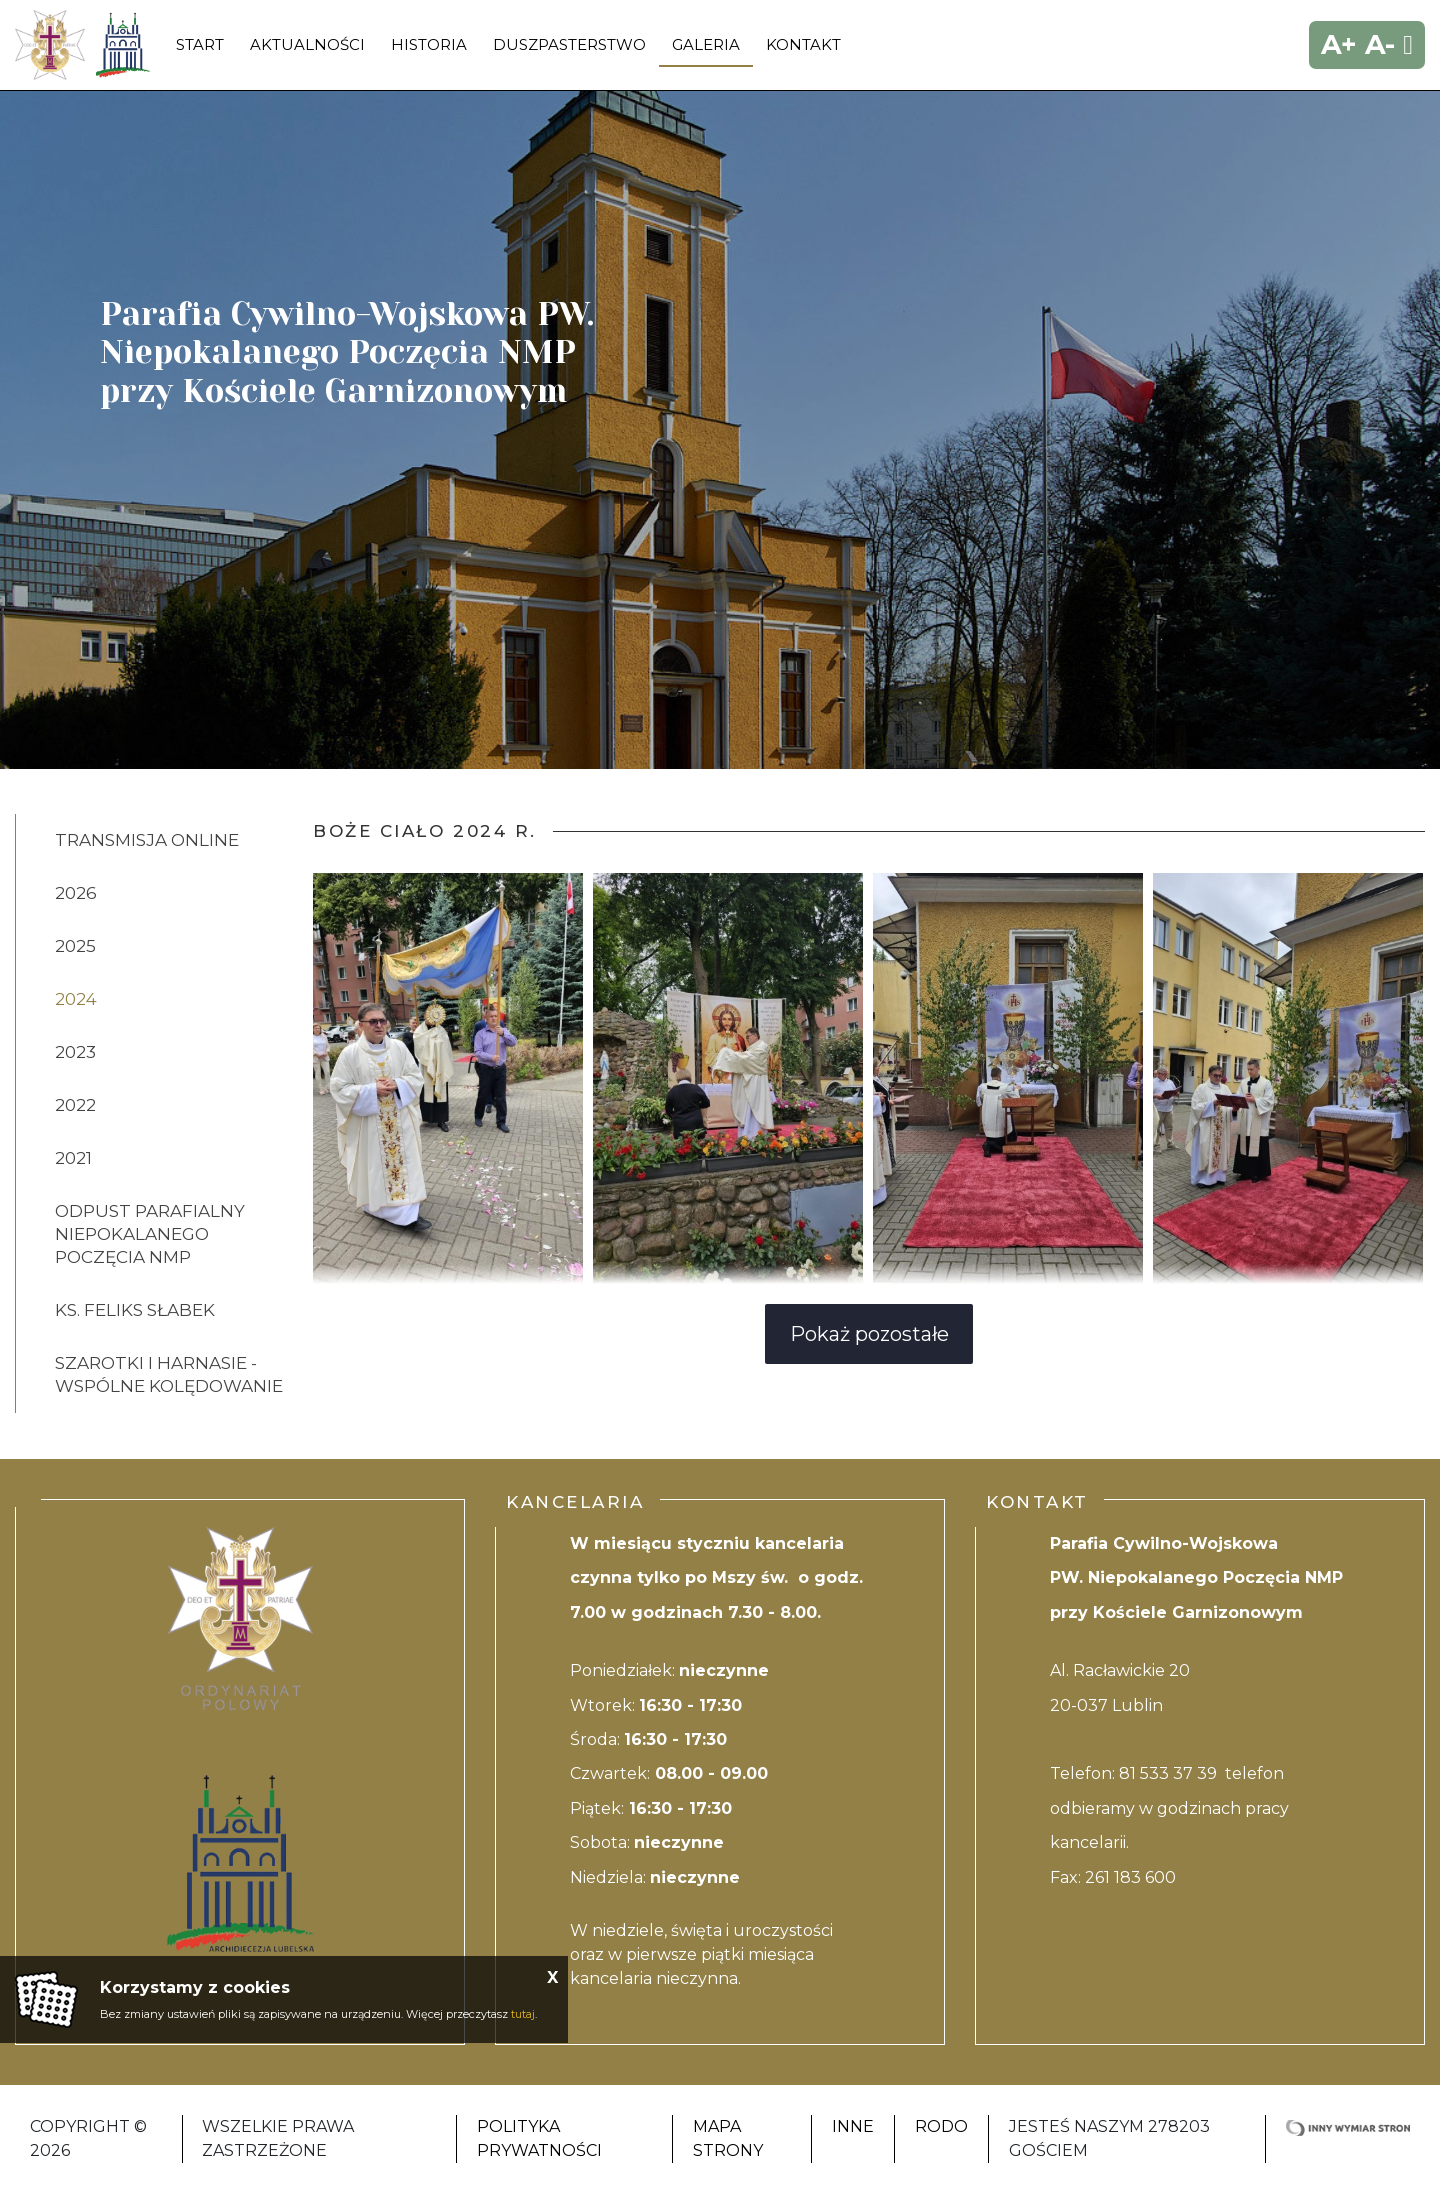  Describe the element at coordinates (169, 1374) in the screenshot. I see `SZAROTKI I HARNASIE - WSPÓLNE KOLĘDOWANIE` at that location.